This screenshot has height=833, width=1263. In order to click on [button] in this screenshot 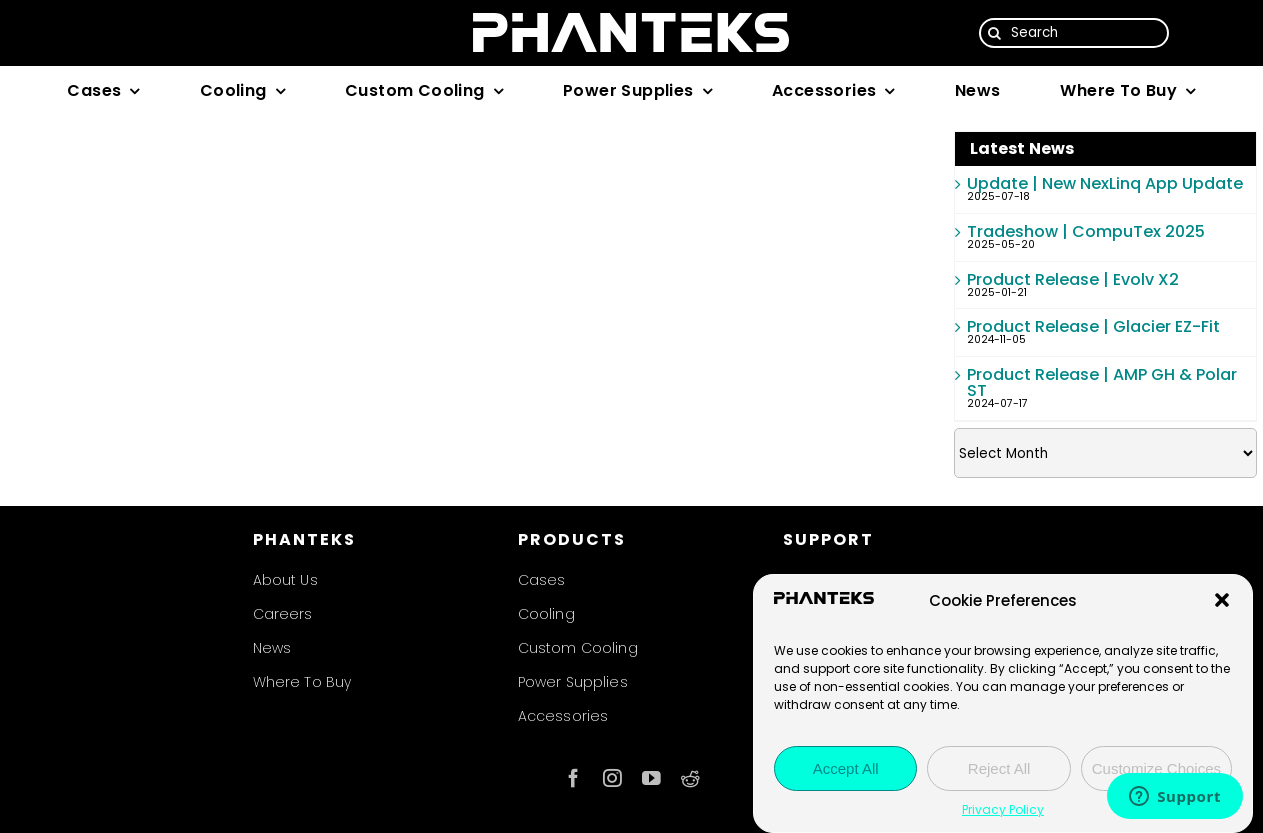, I will do `click(1222, 600)`.